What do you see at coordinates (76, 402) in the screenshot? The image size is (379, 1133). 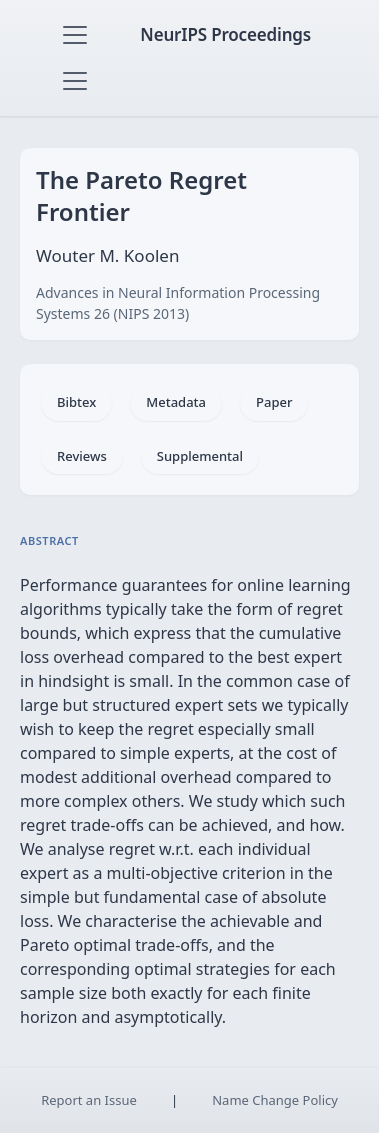 I see `Bibtex` at bounding box center [76, 402].